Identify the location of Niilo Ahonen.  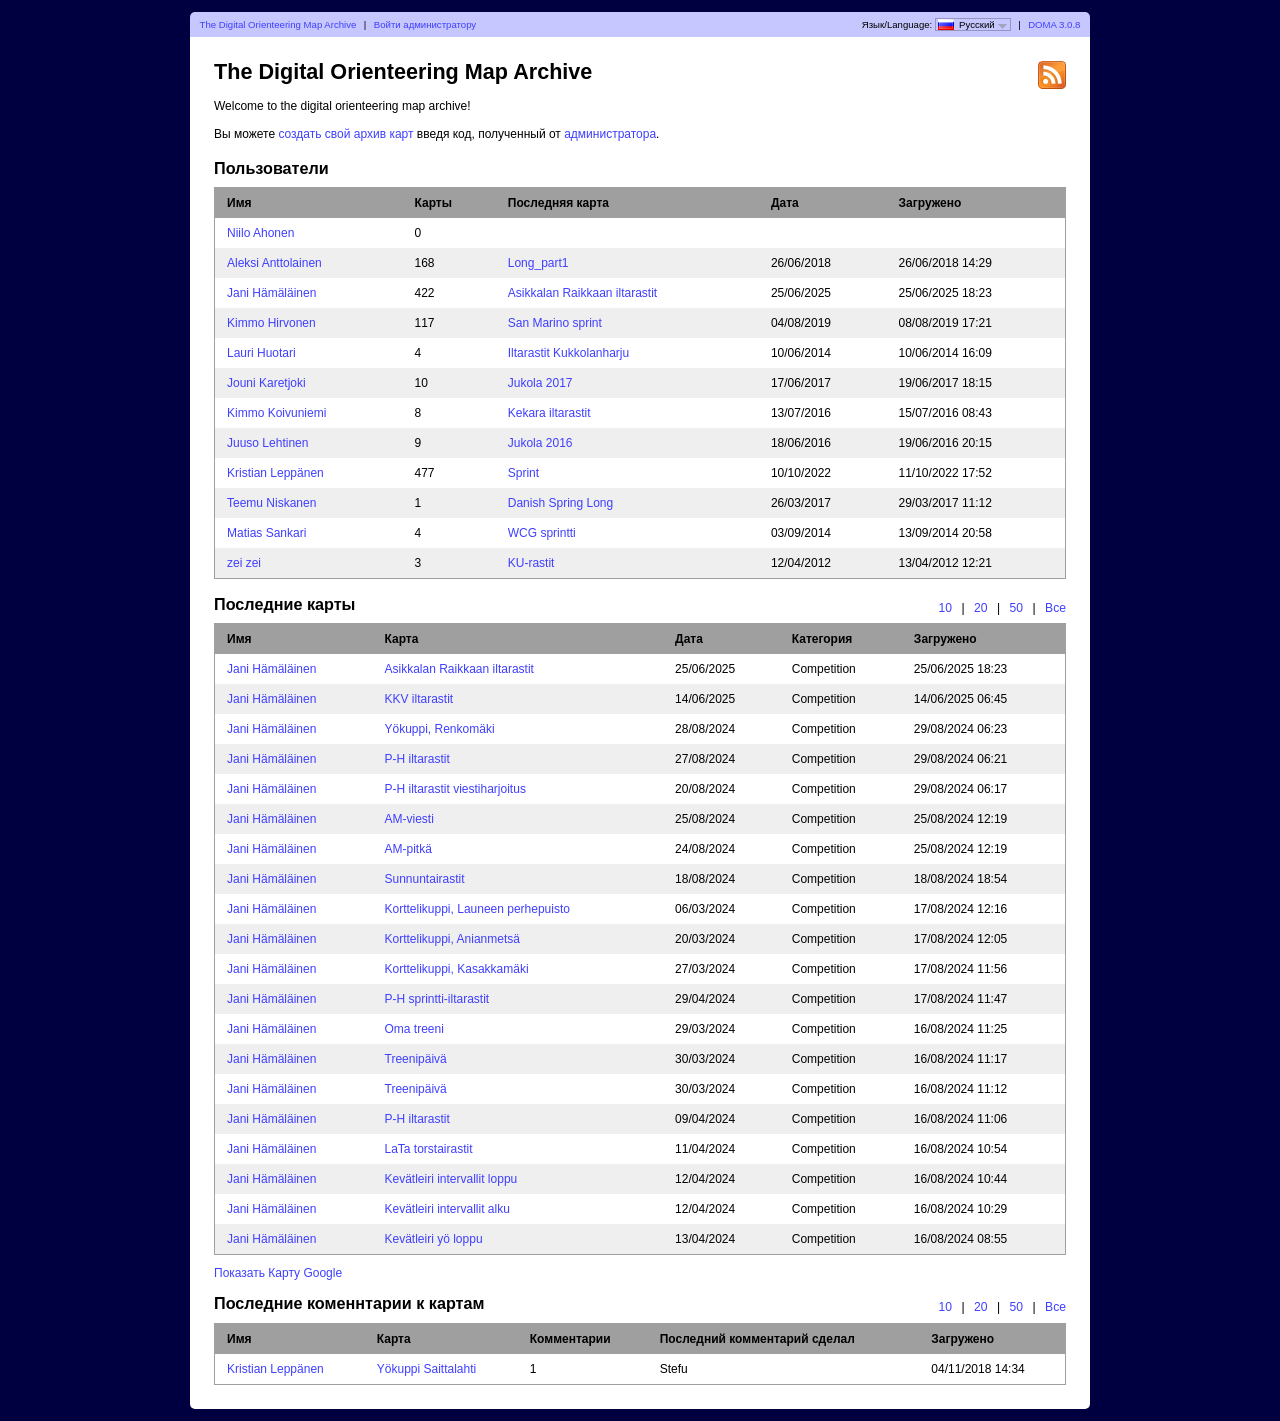
(260, 233).